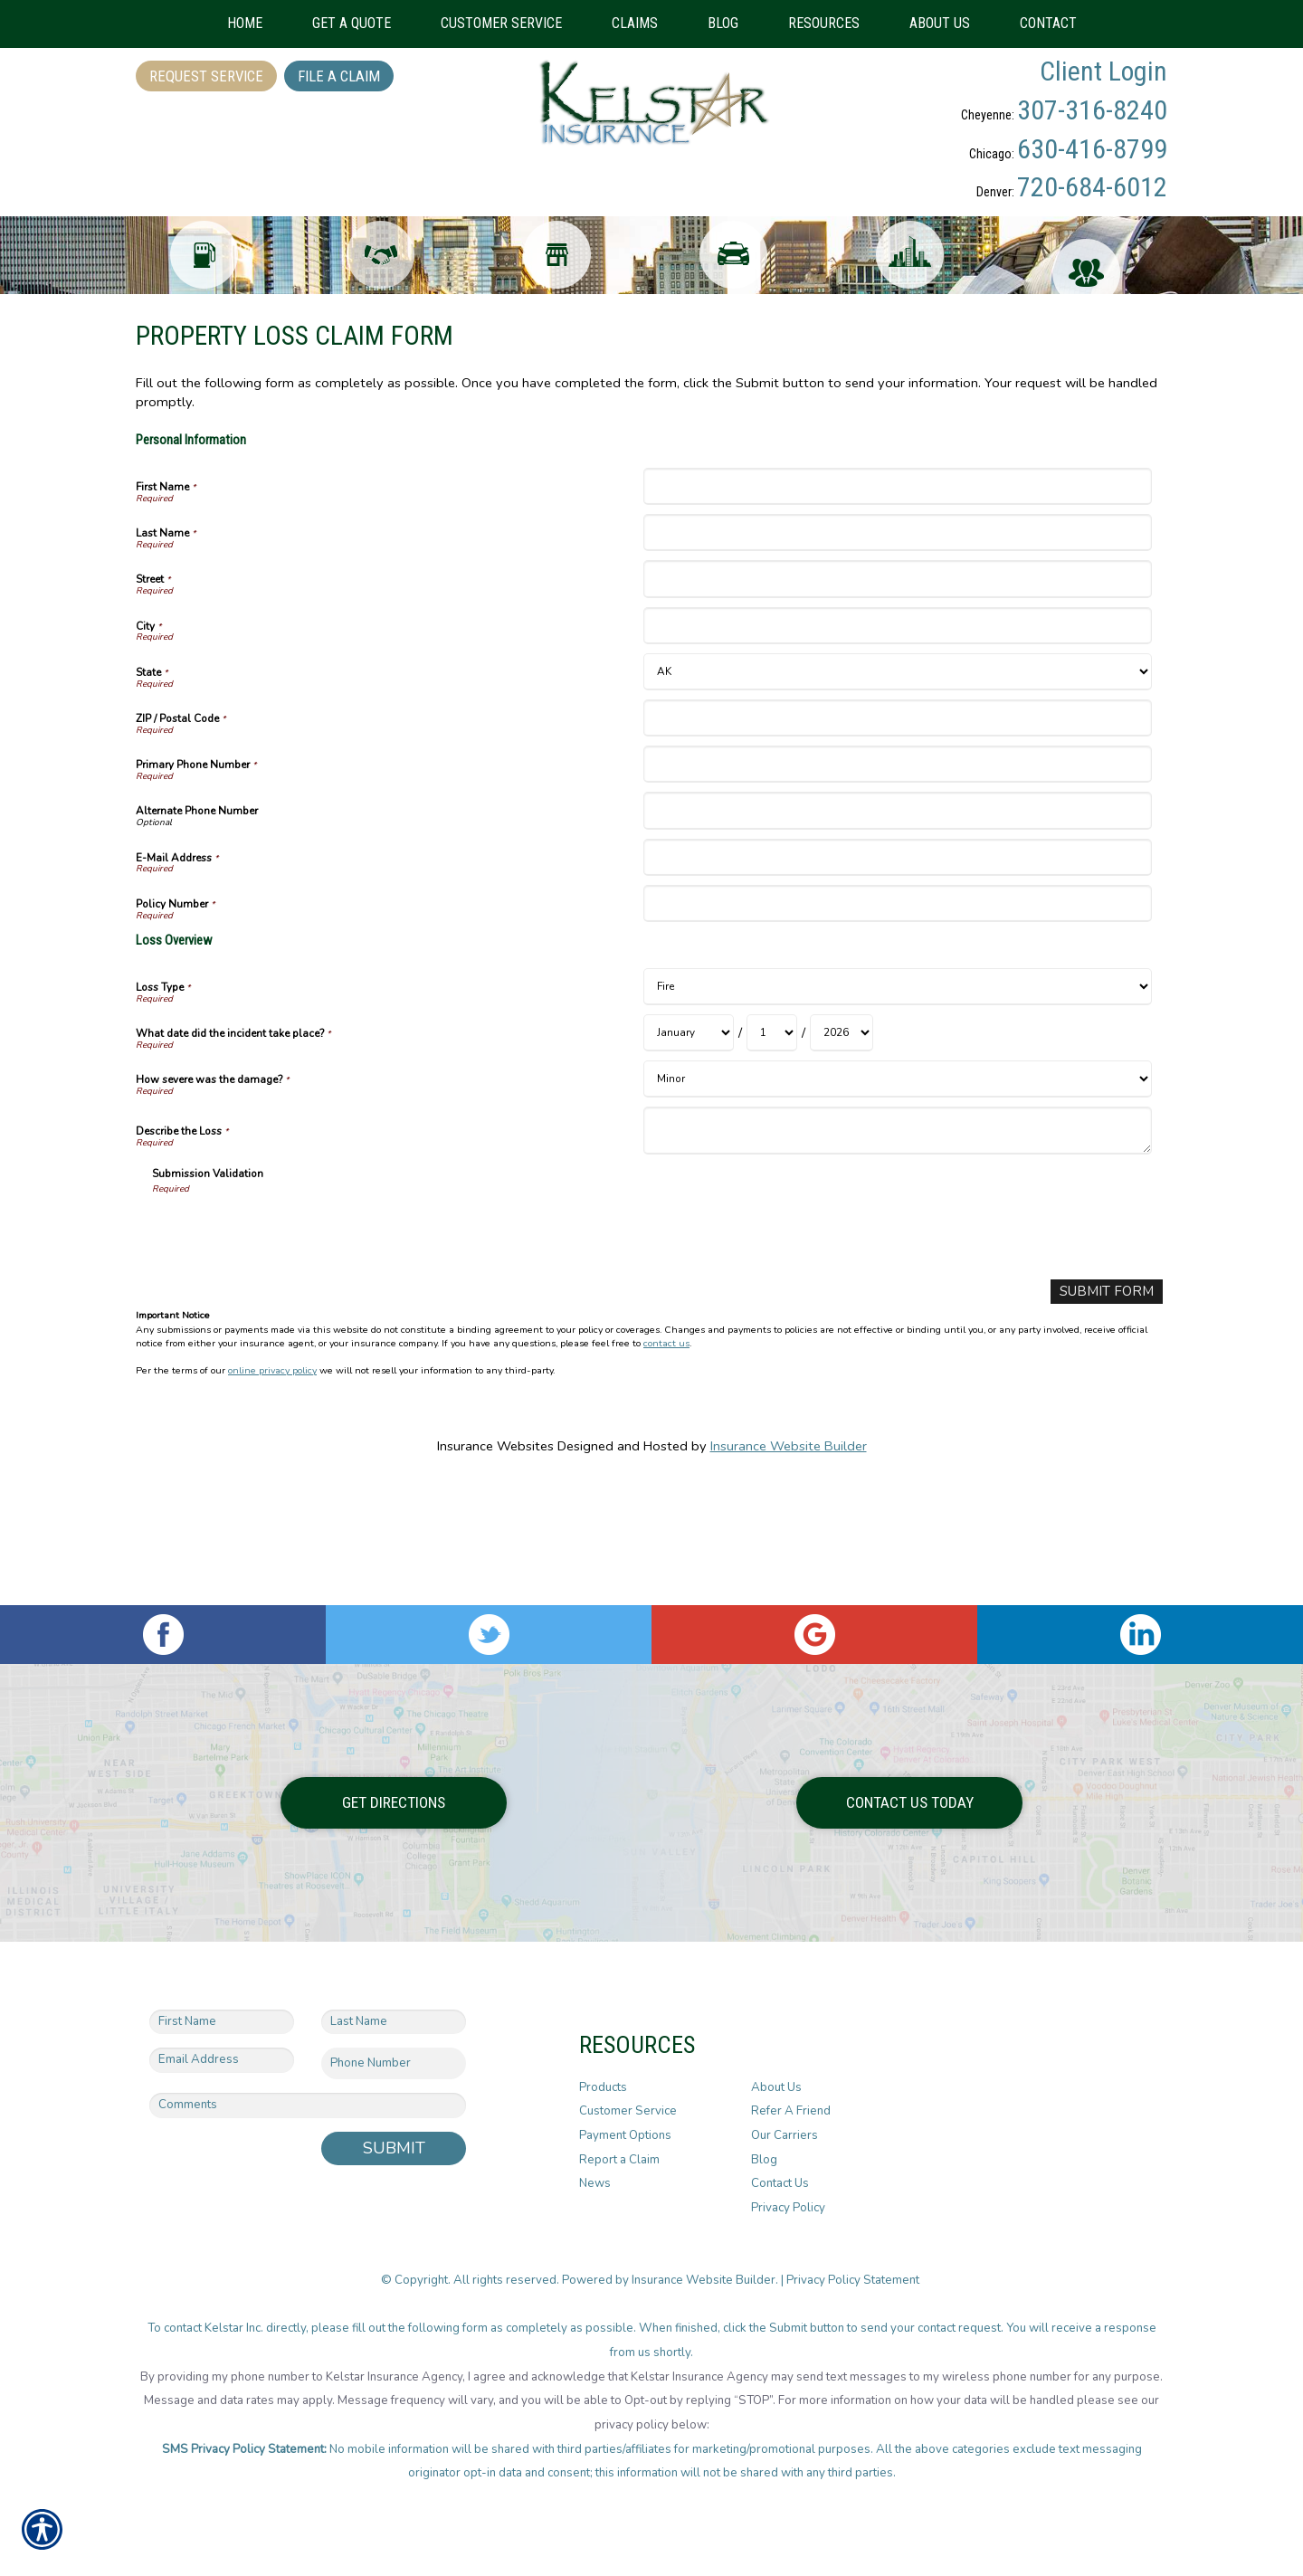 Image resolution: width=1303 pixels, height=2576 pixels. I want to click on News, so click(595, 2184).